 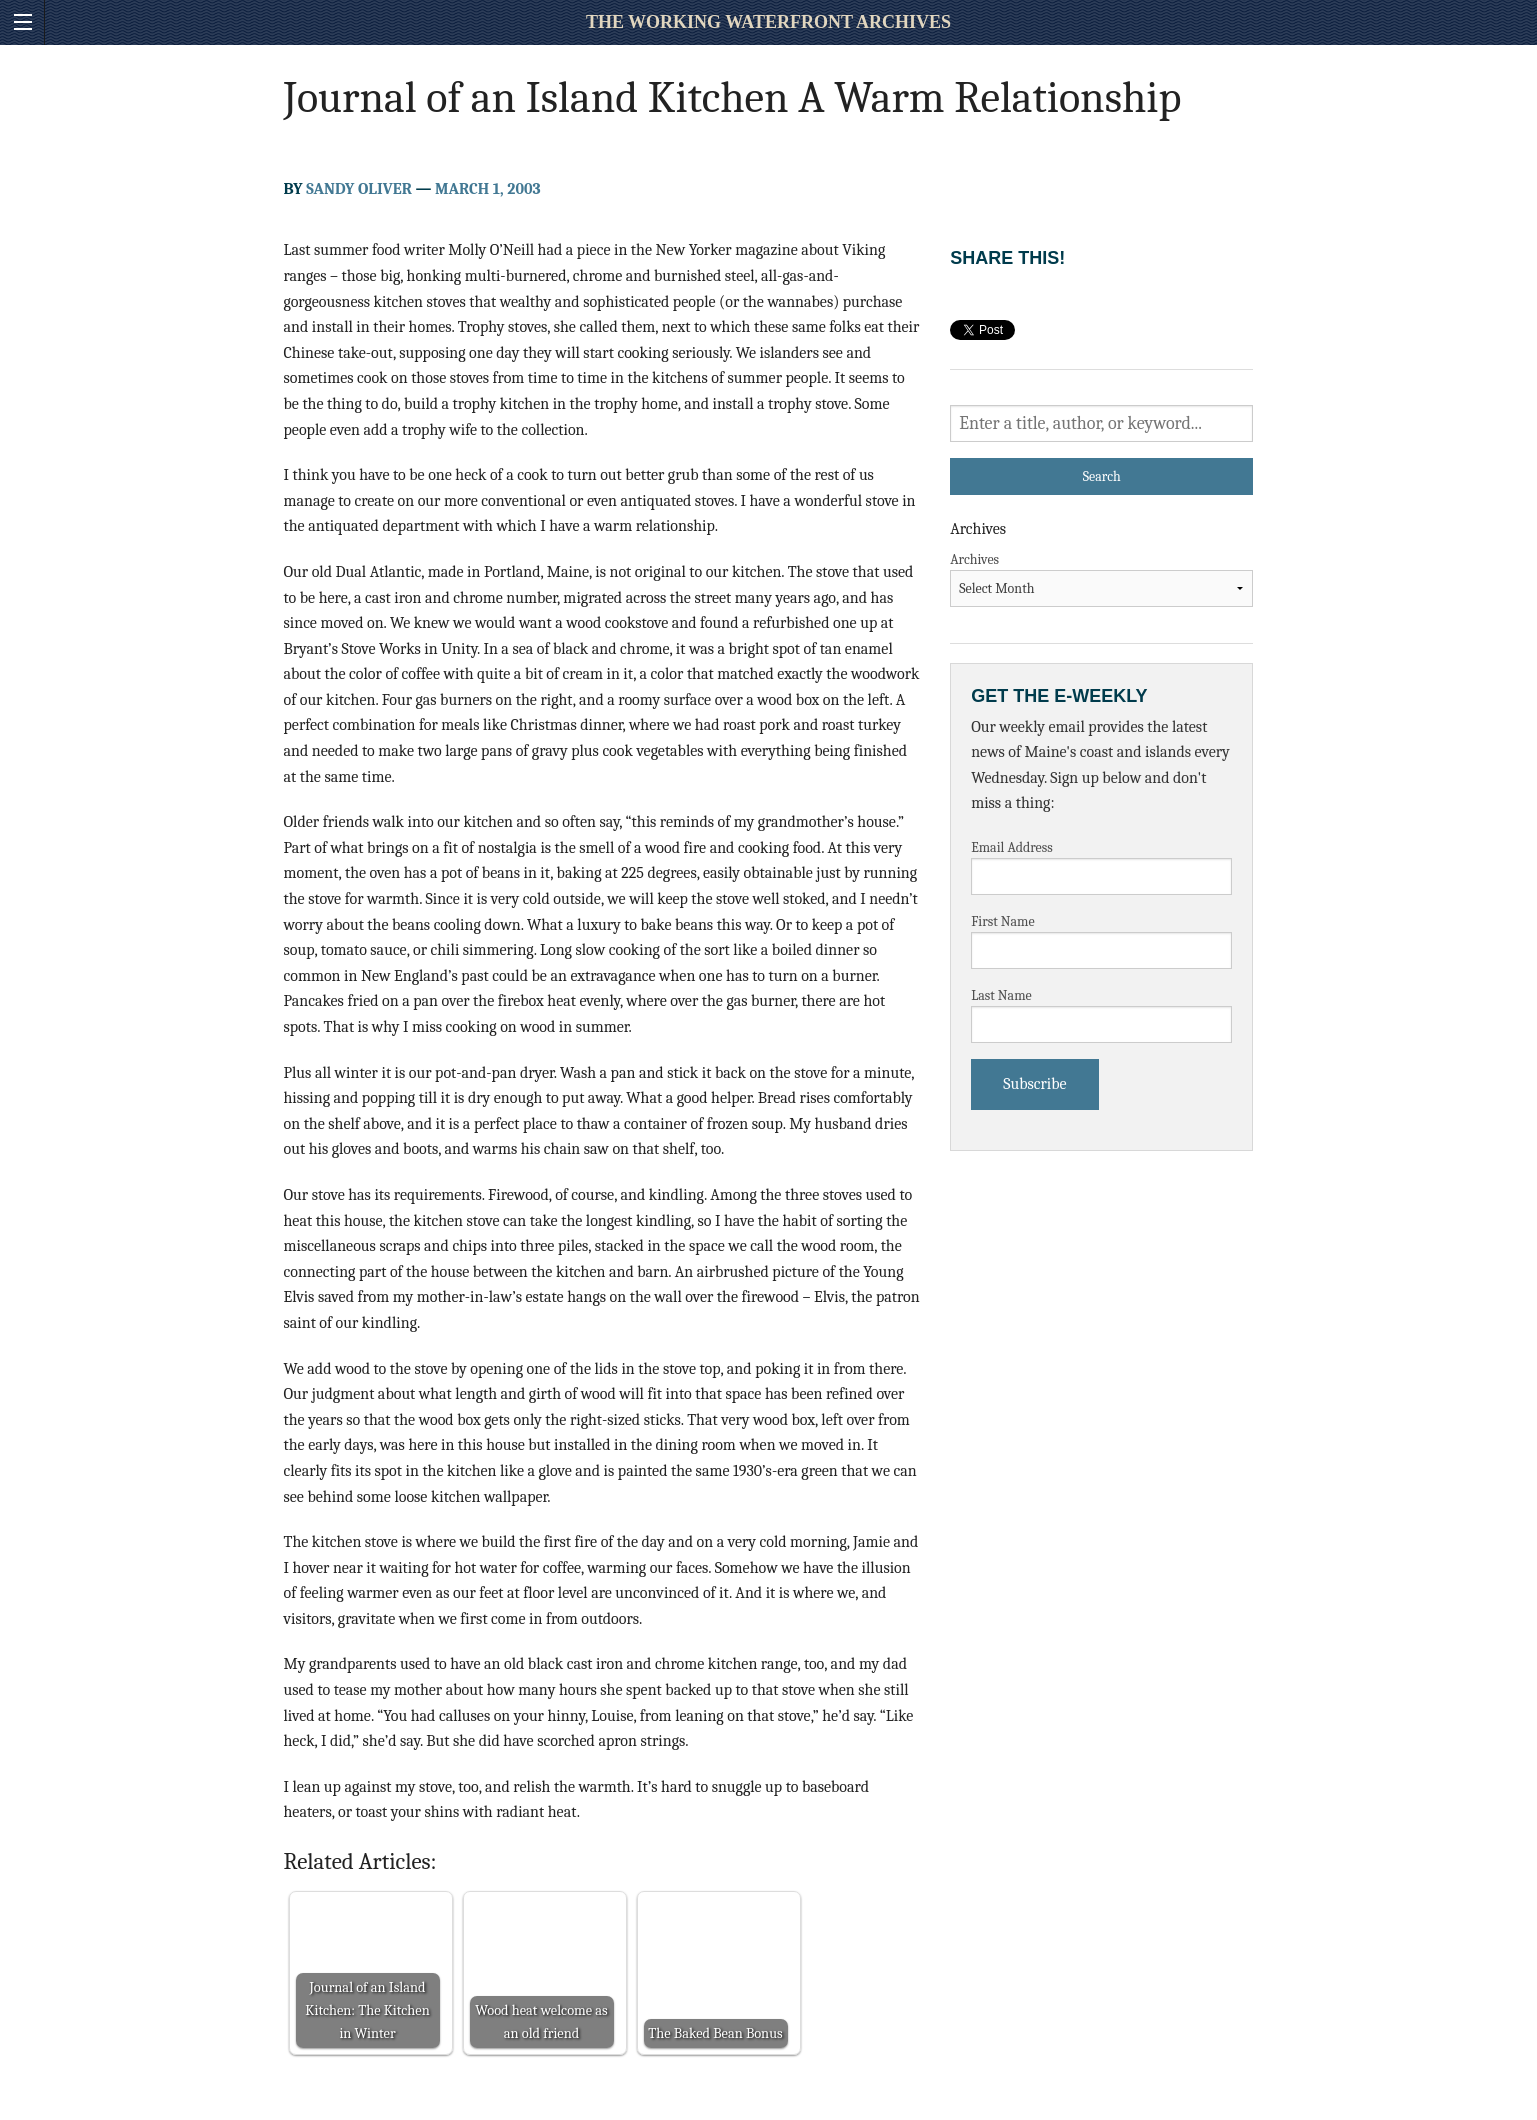 I want to click on The Baked Bean Bonus, so click(x=715, y=2033).